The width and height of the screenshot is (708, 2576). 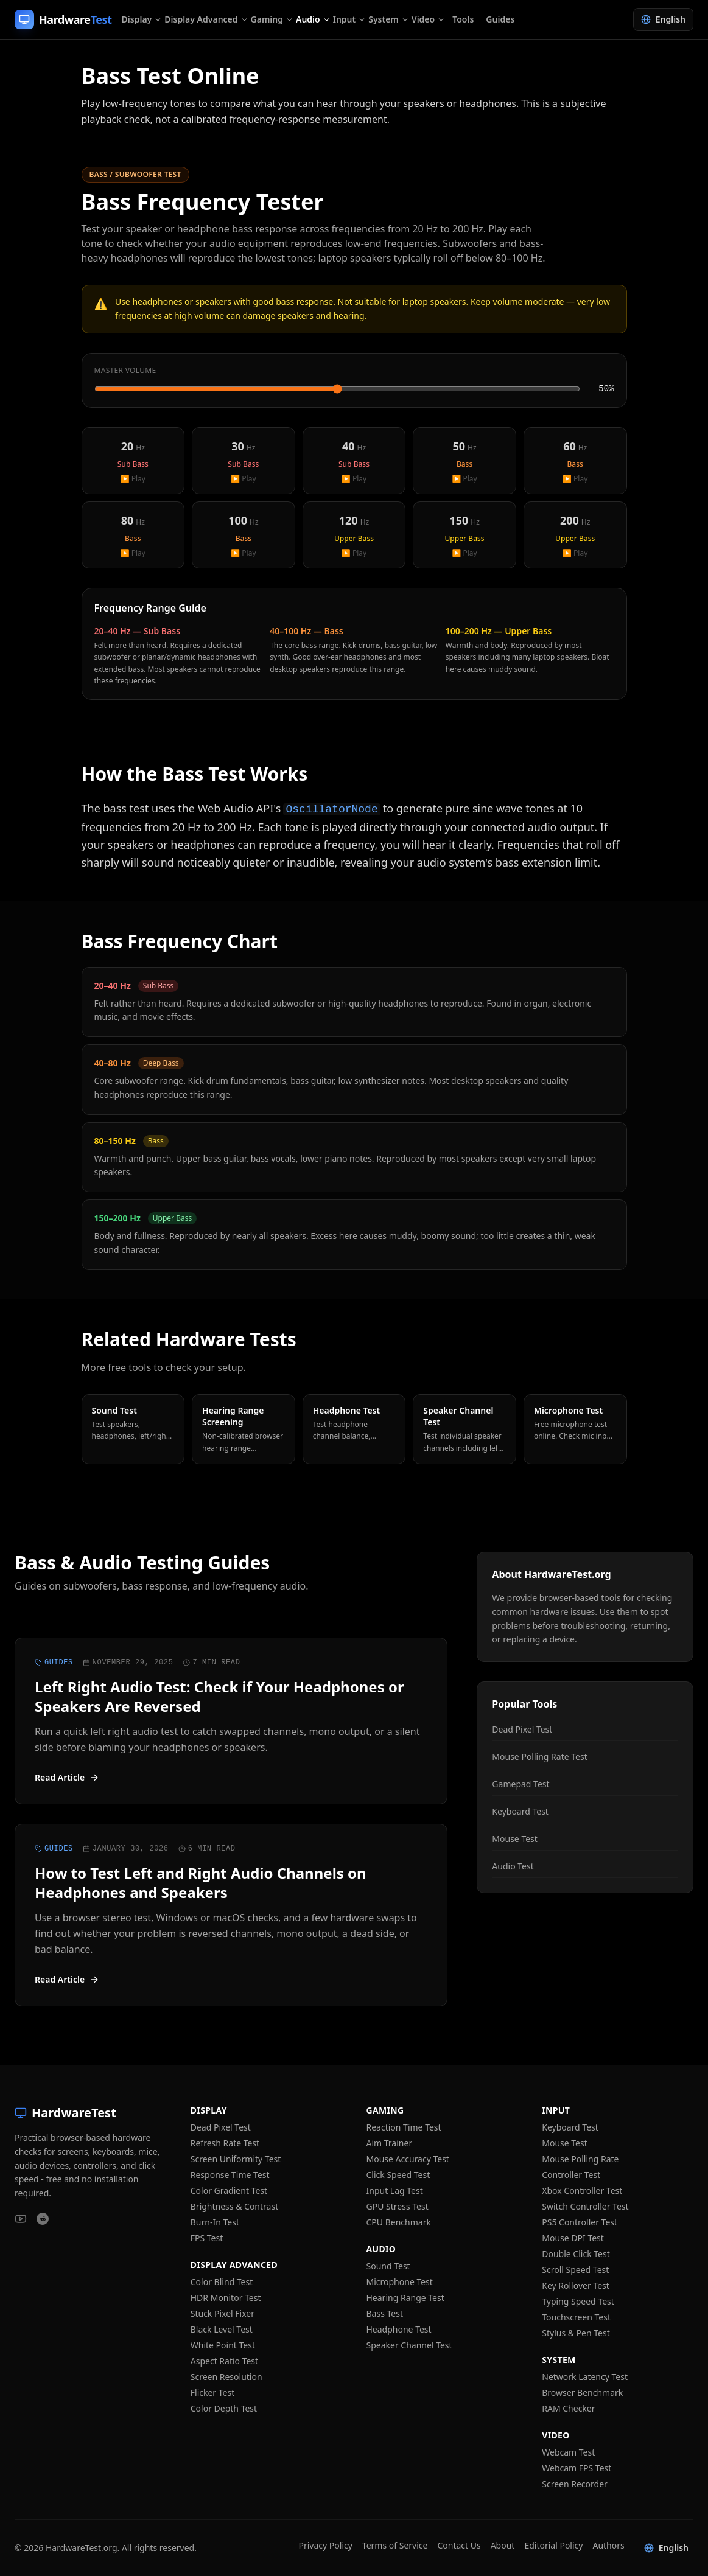 I want to click on Mouse Accuracy Test, so click(x=407, y=2159).